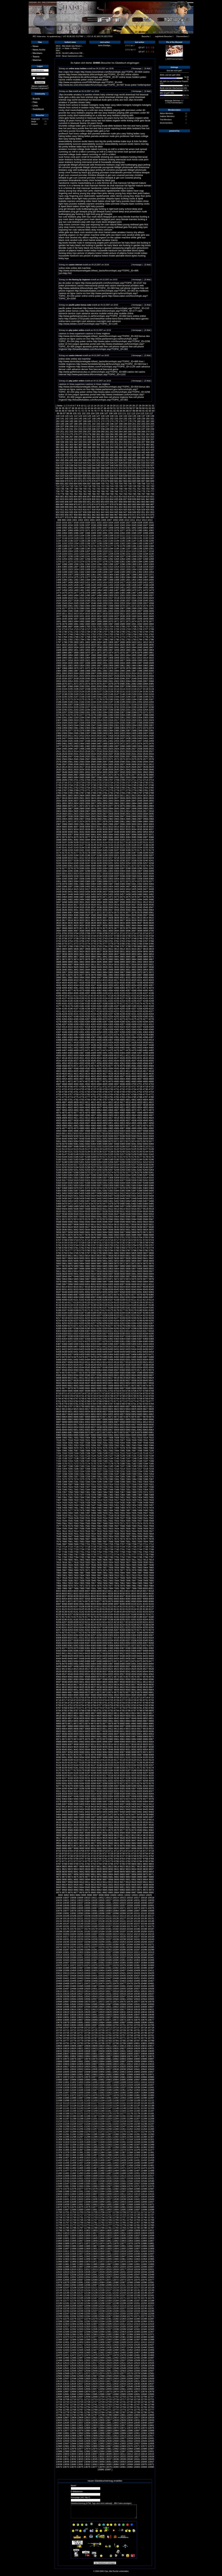 This screenshot has height=2576, width=222. What do you see at coordinates (122, 920) in the screenshot?
I see `3627` at bounding box center [122, 920].